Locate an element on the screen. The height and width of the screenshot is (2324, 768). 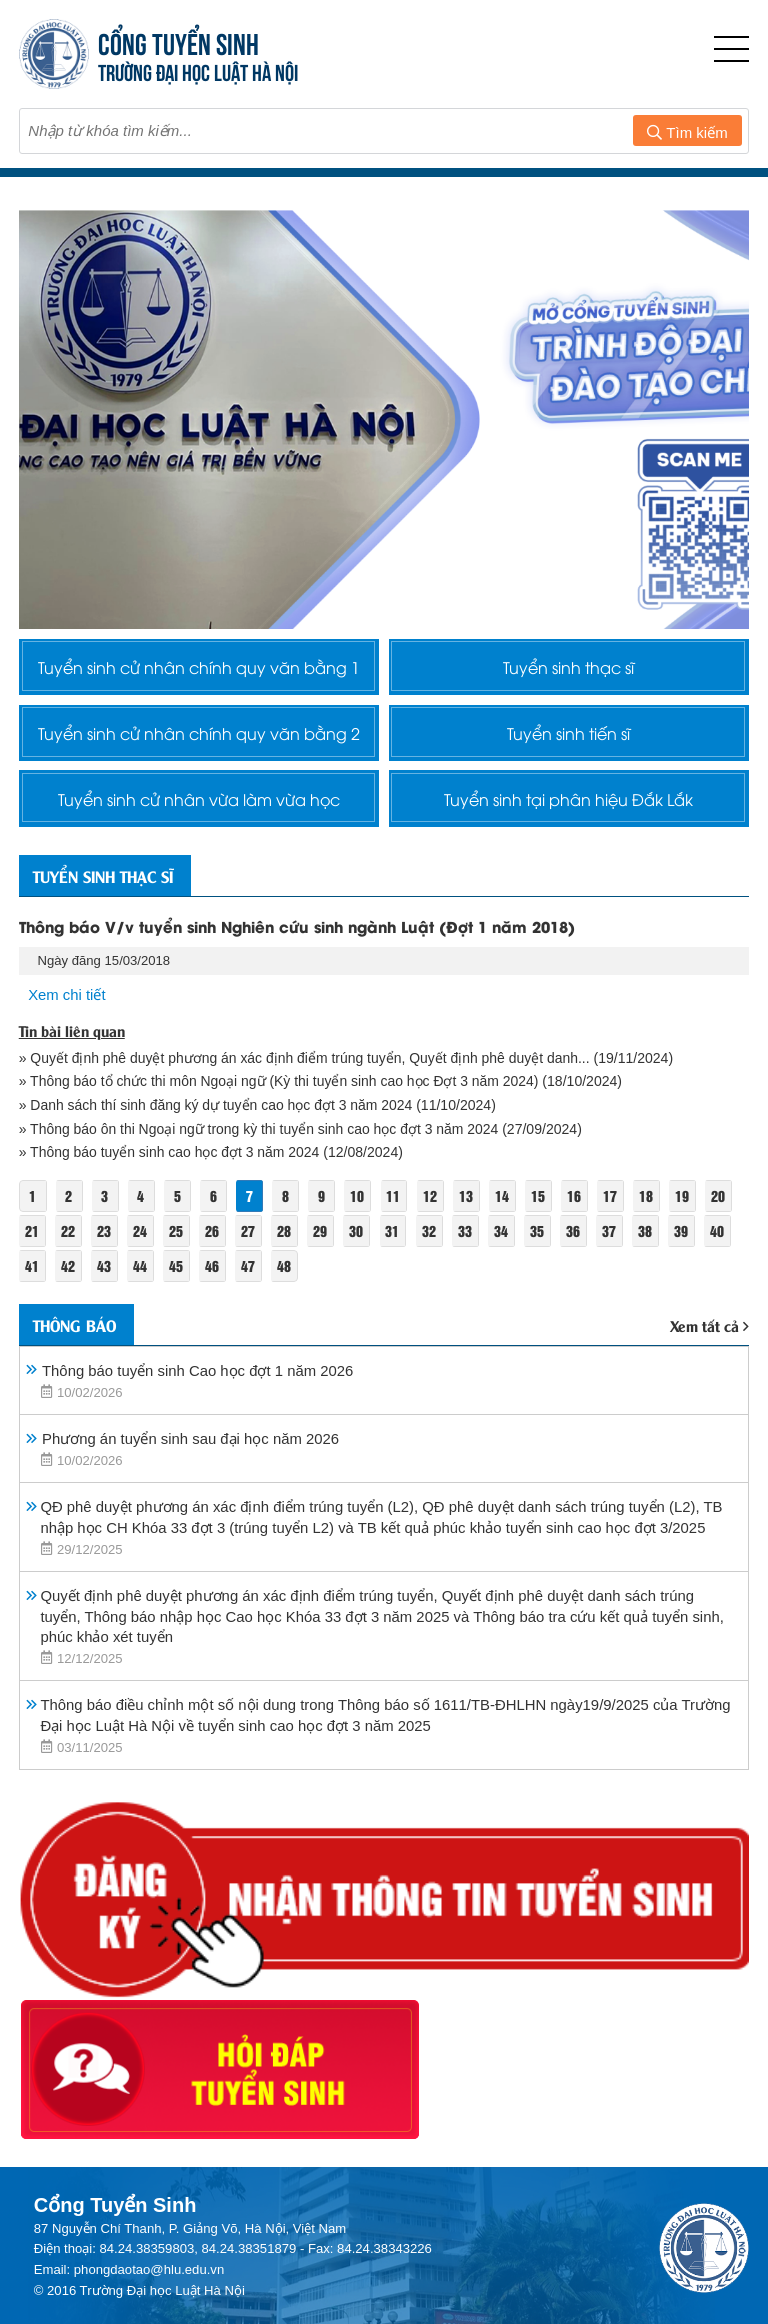
23 is located at coordinates (104, 1238).